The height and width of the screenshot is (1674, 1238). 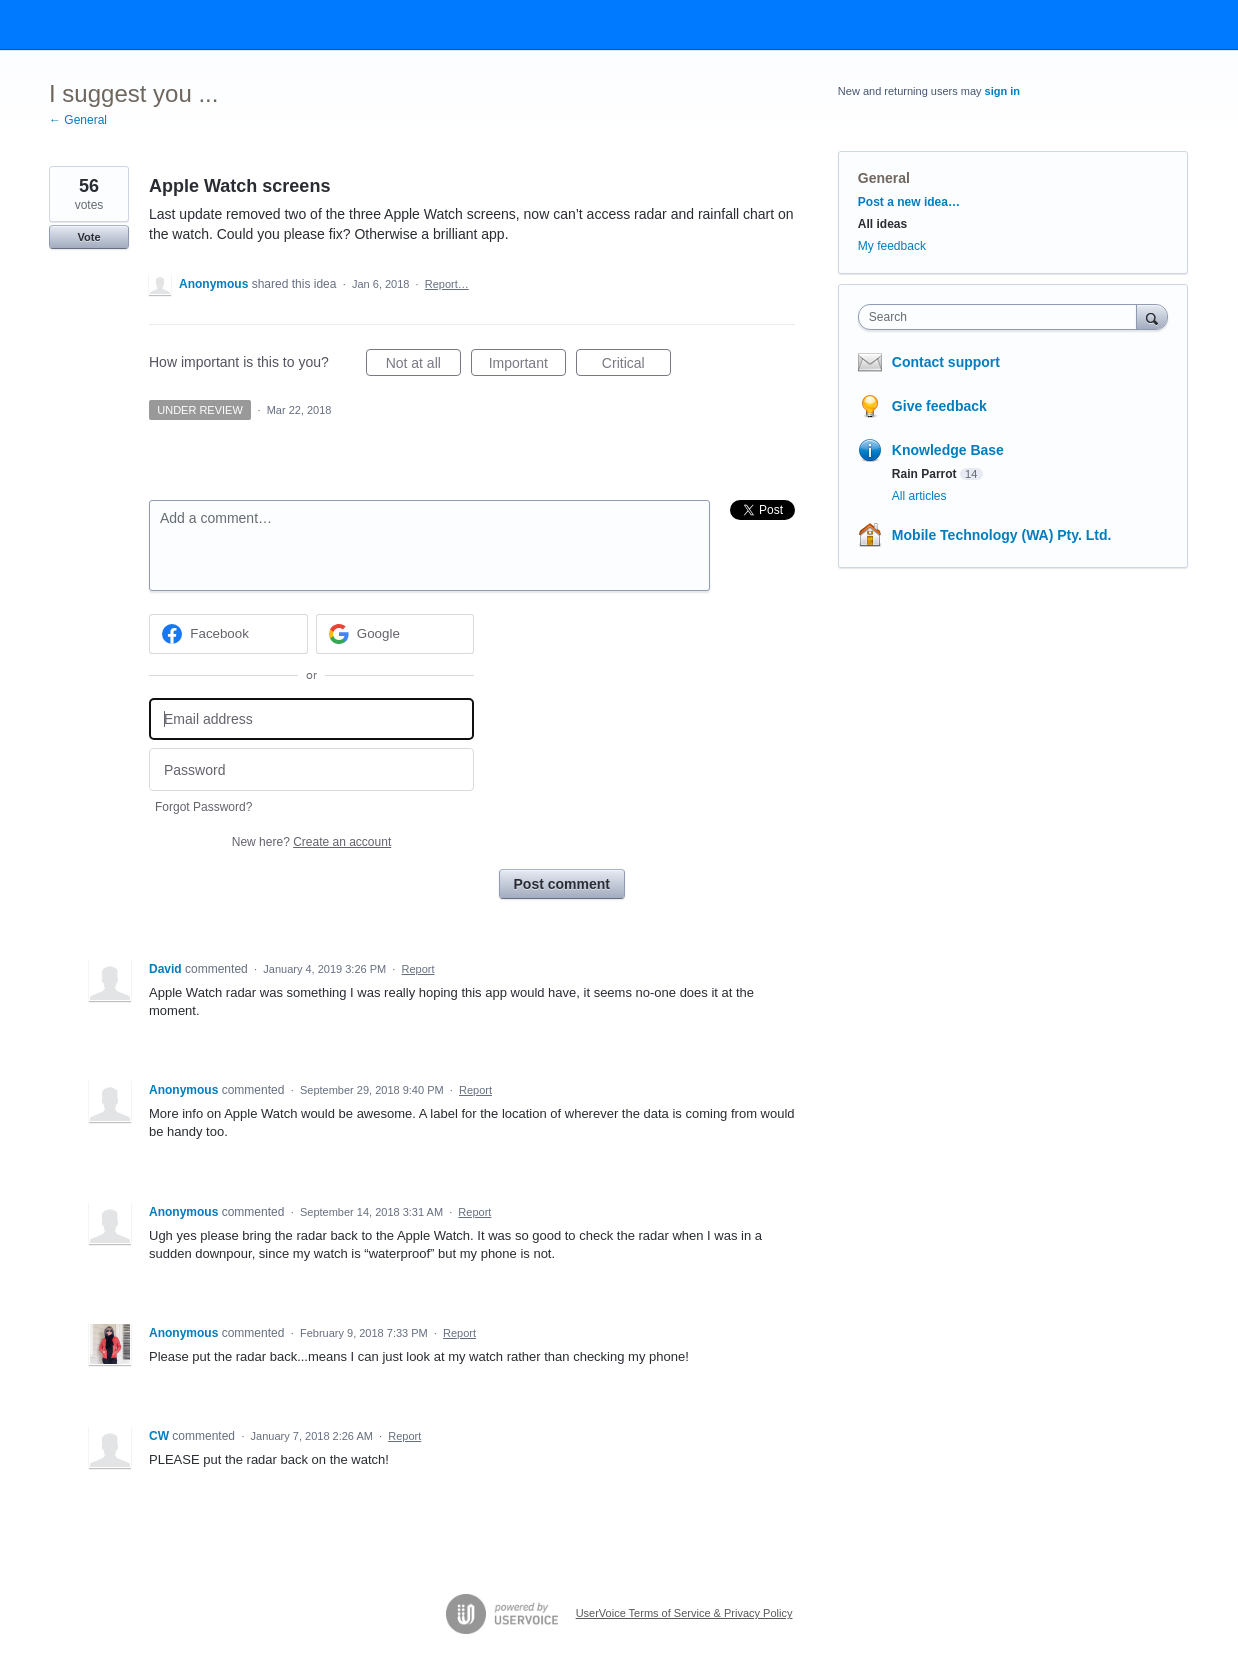 I want to click on UserVoice Terms of Service & Privacy Policy, so click(x=684, y=1613).